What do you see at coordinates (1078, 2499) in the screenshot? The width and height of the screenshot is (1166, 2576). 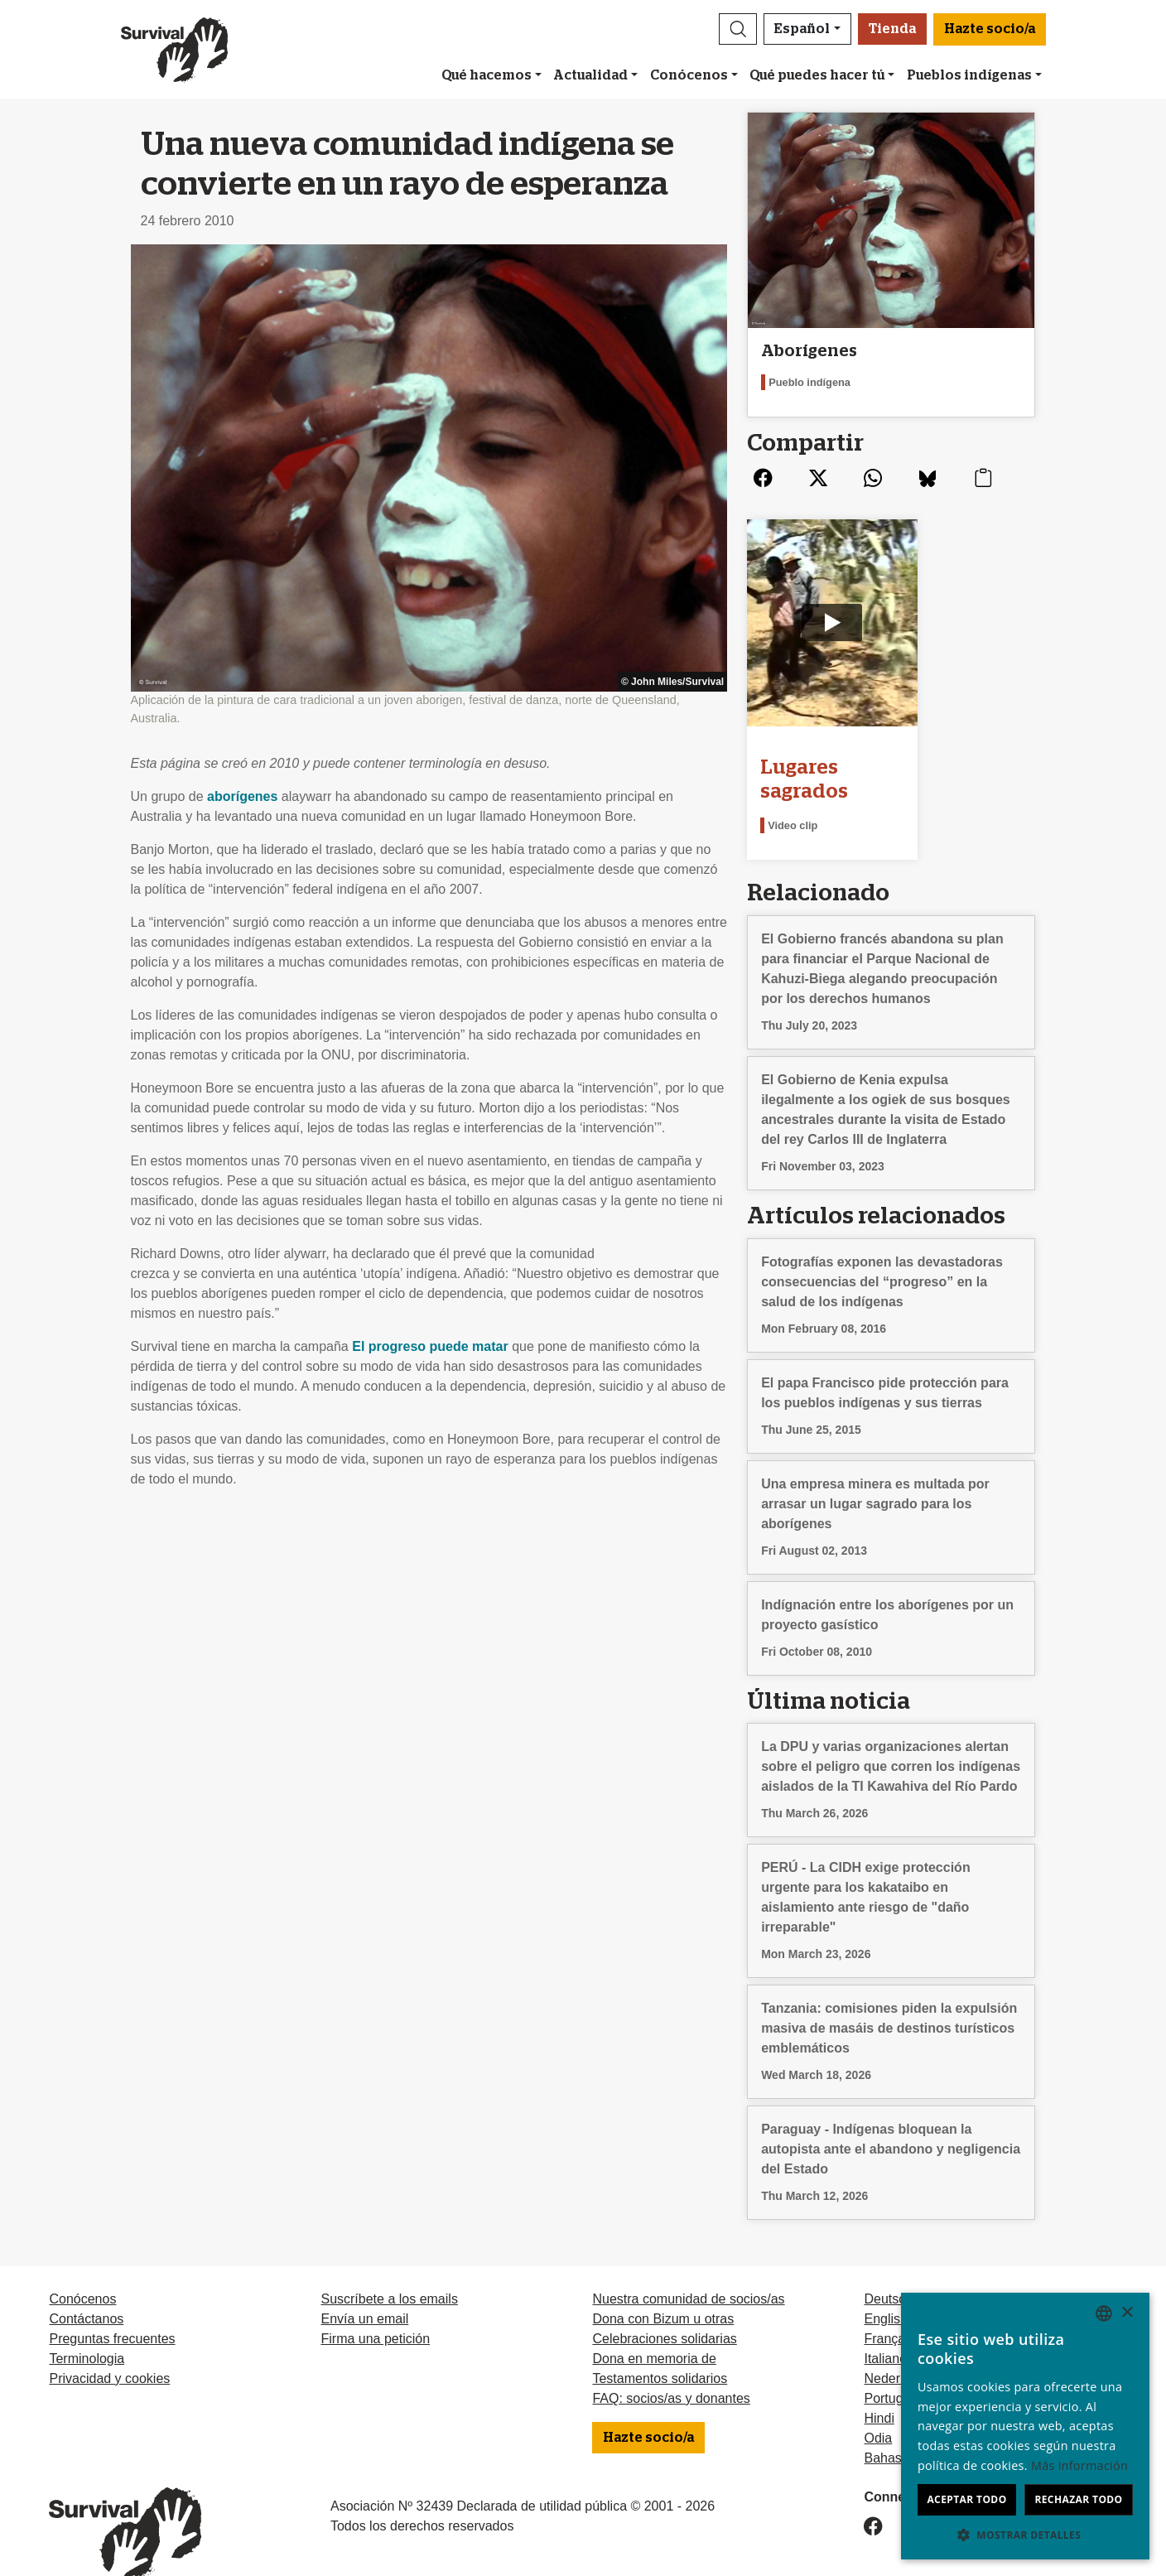 I see `Rechazar todo [button]` at bounding box center [1078, 2499].